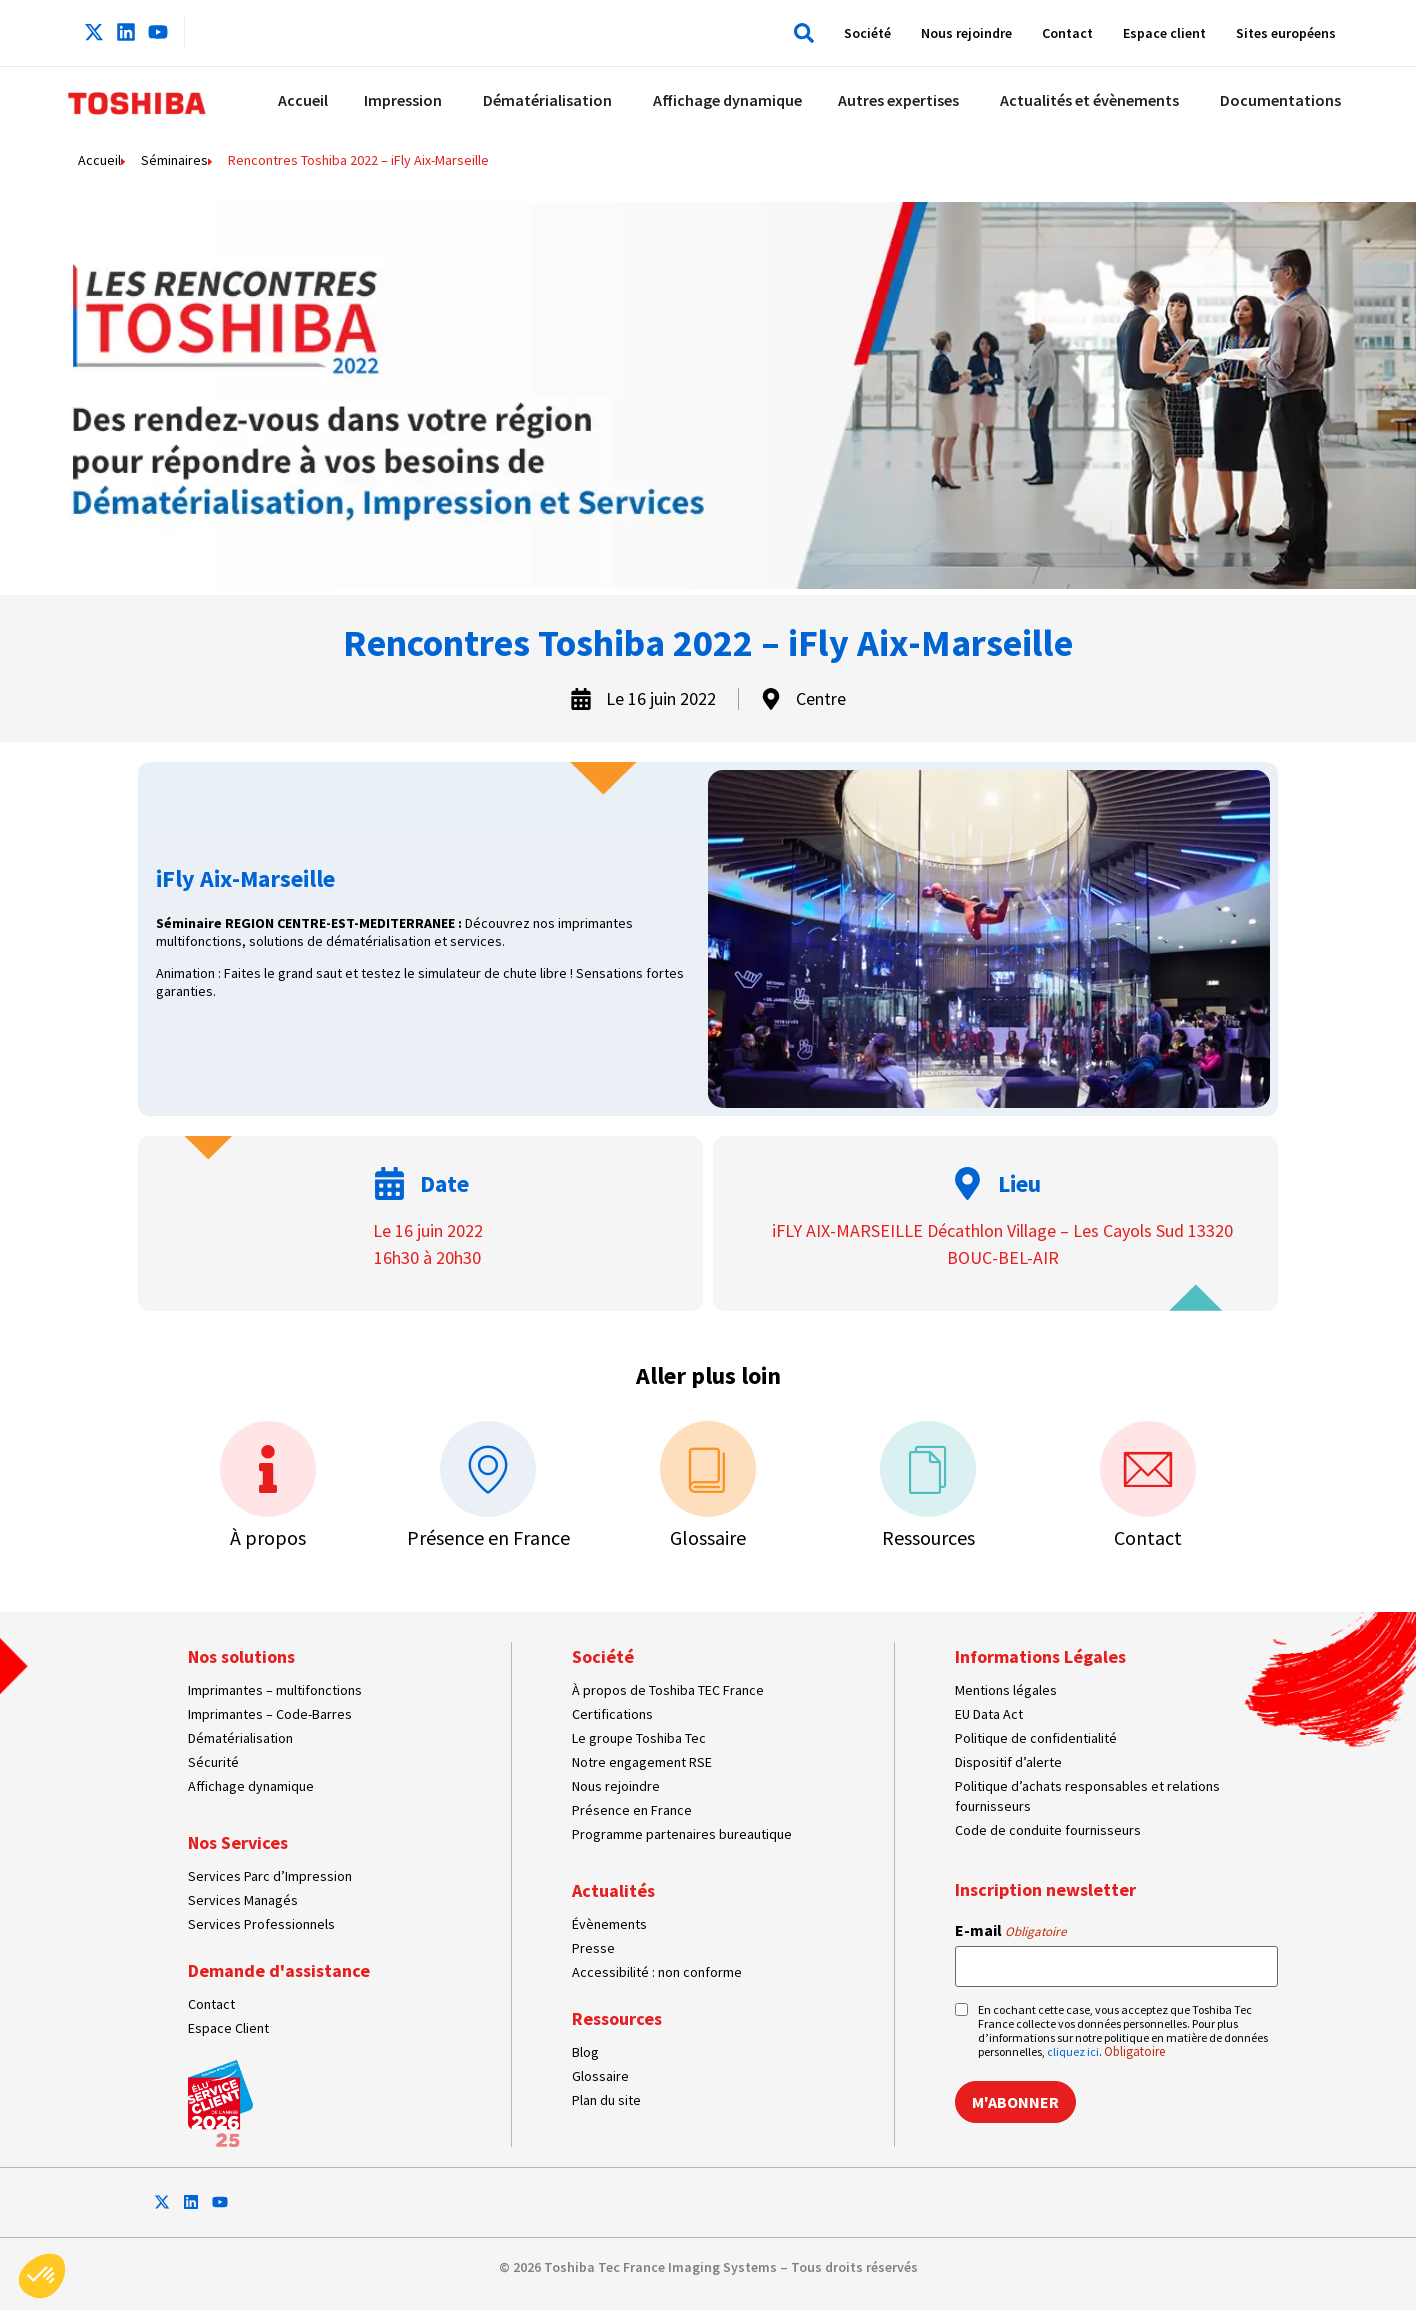 The image size is (1416, 2310). What do you see at coordinates (1148, 1469) in the screenshot?
I see `[Contact]` at bounding box center [1148, 1469].